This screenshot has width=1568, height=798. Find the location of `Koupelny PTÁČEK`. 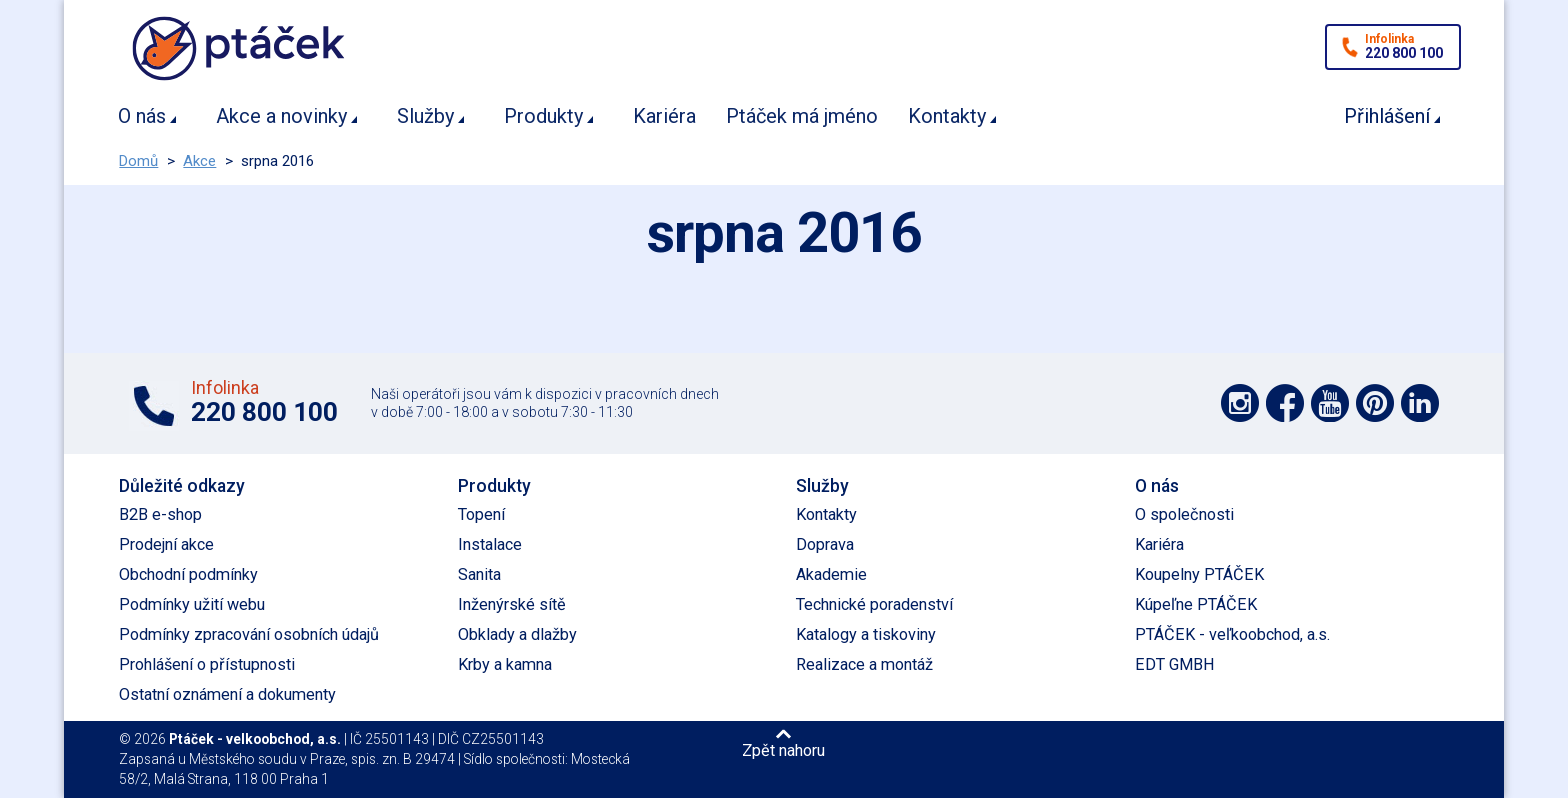

Koupelny PTÁČEK is located at coordinates (1199, 574).